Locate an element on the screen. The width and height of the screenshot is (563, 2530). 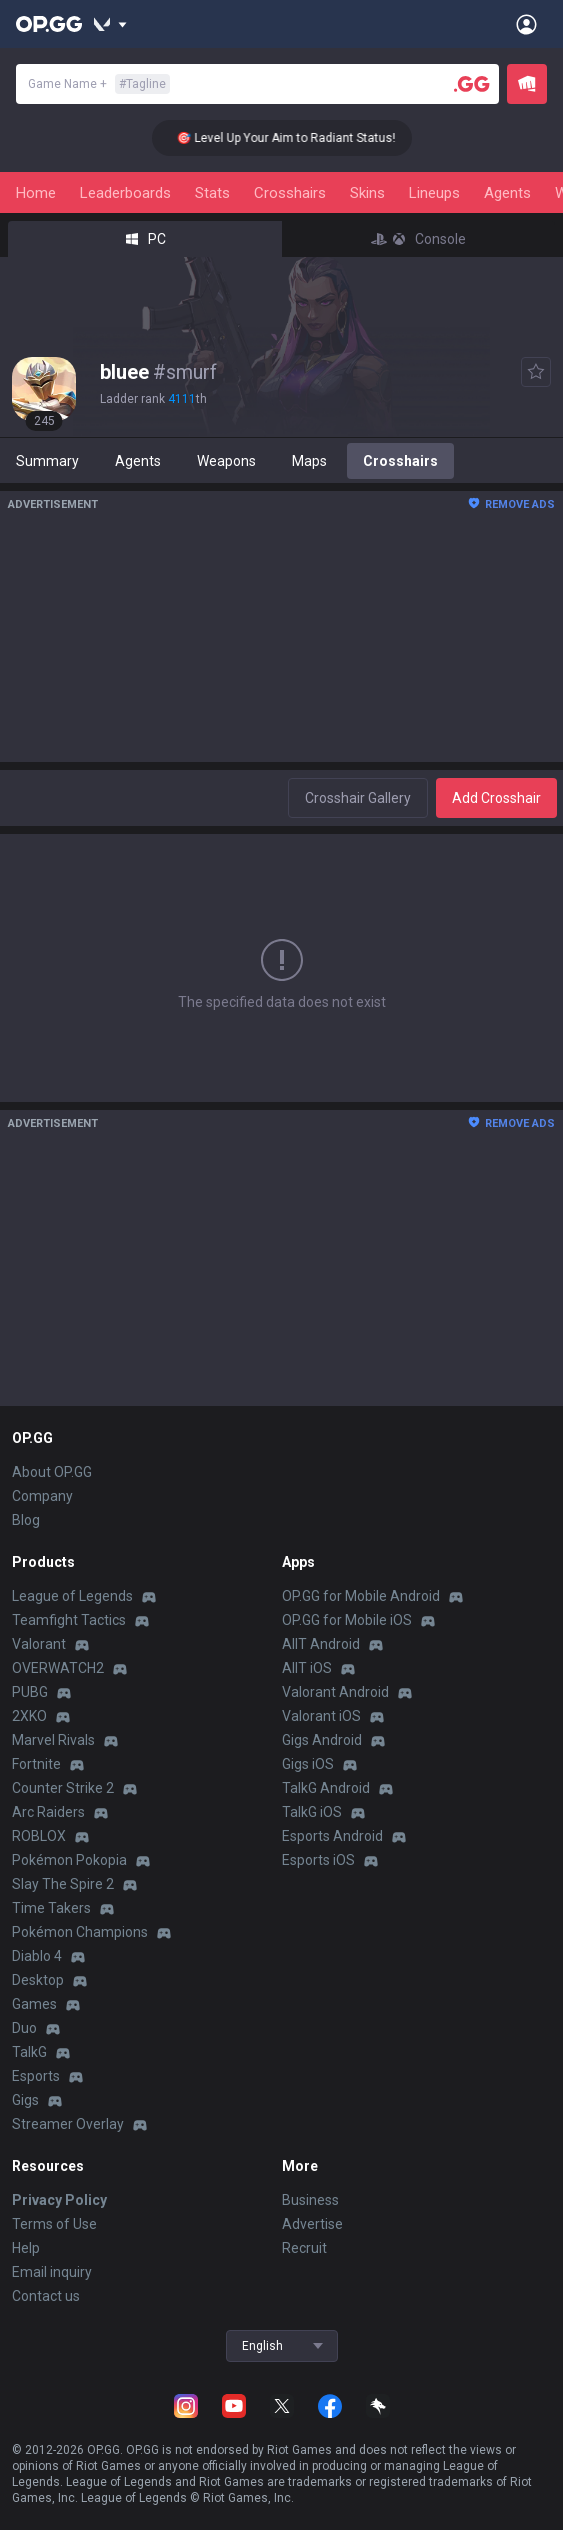
Contact us is located at coordinates (46, 2296).